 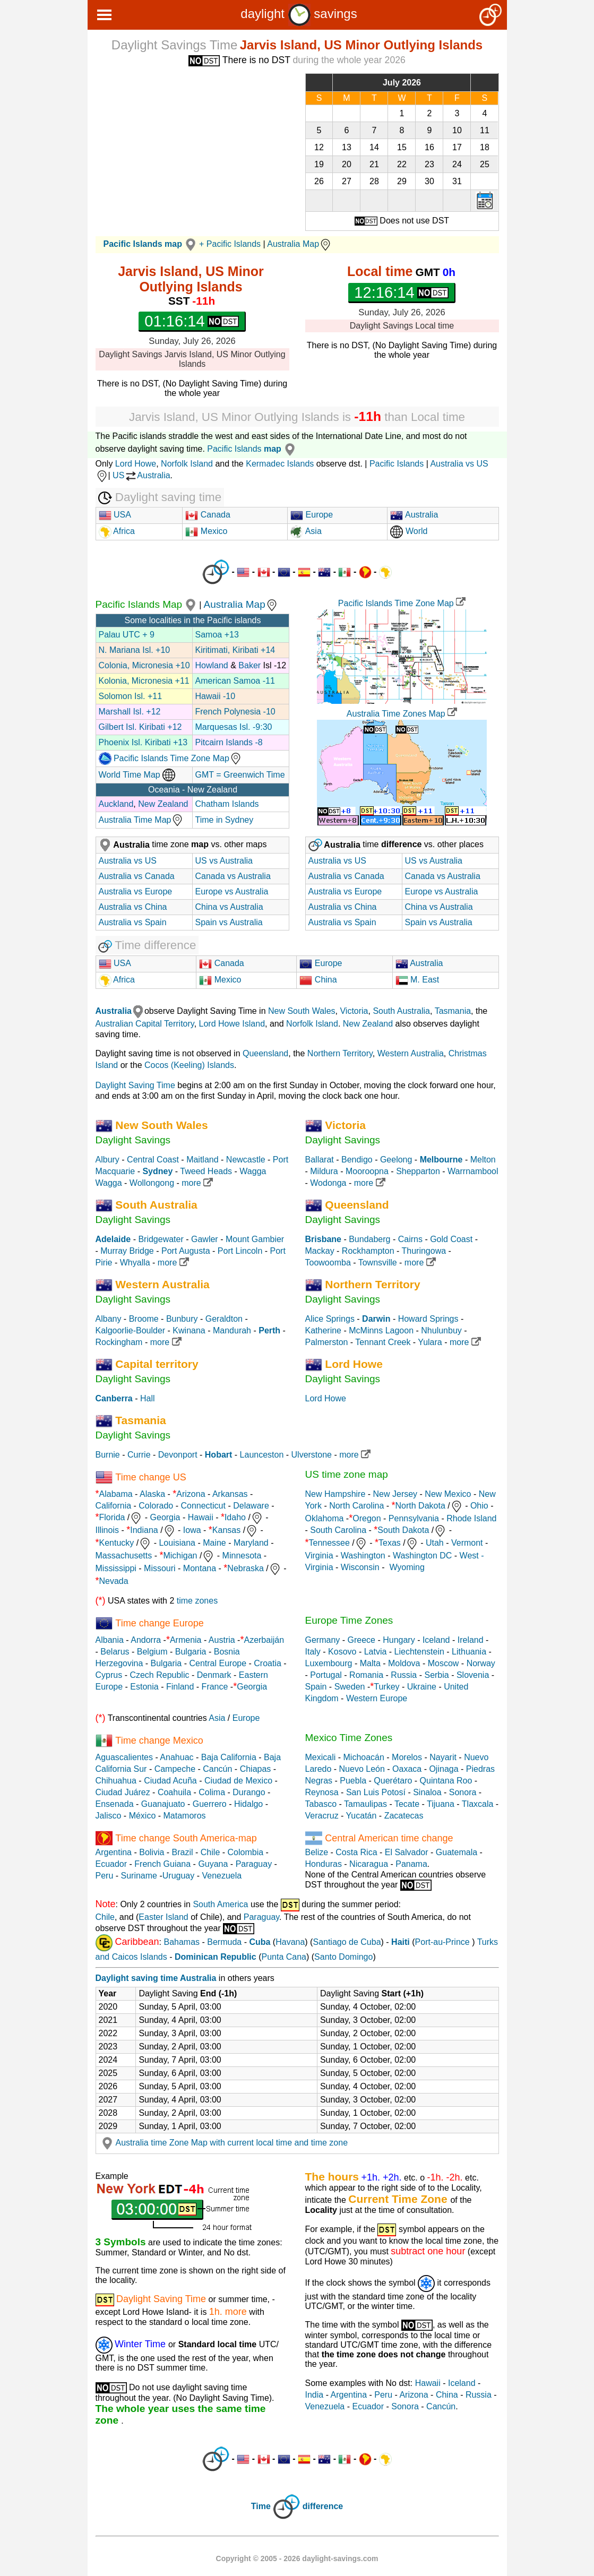 What do you see at coordinates (144, 680) in the screenshot?
I see `Kolonia, Micronesia +11` at bounding box center [144, 680].